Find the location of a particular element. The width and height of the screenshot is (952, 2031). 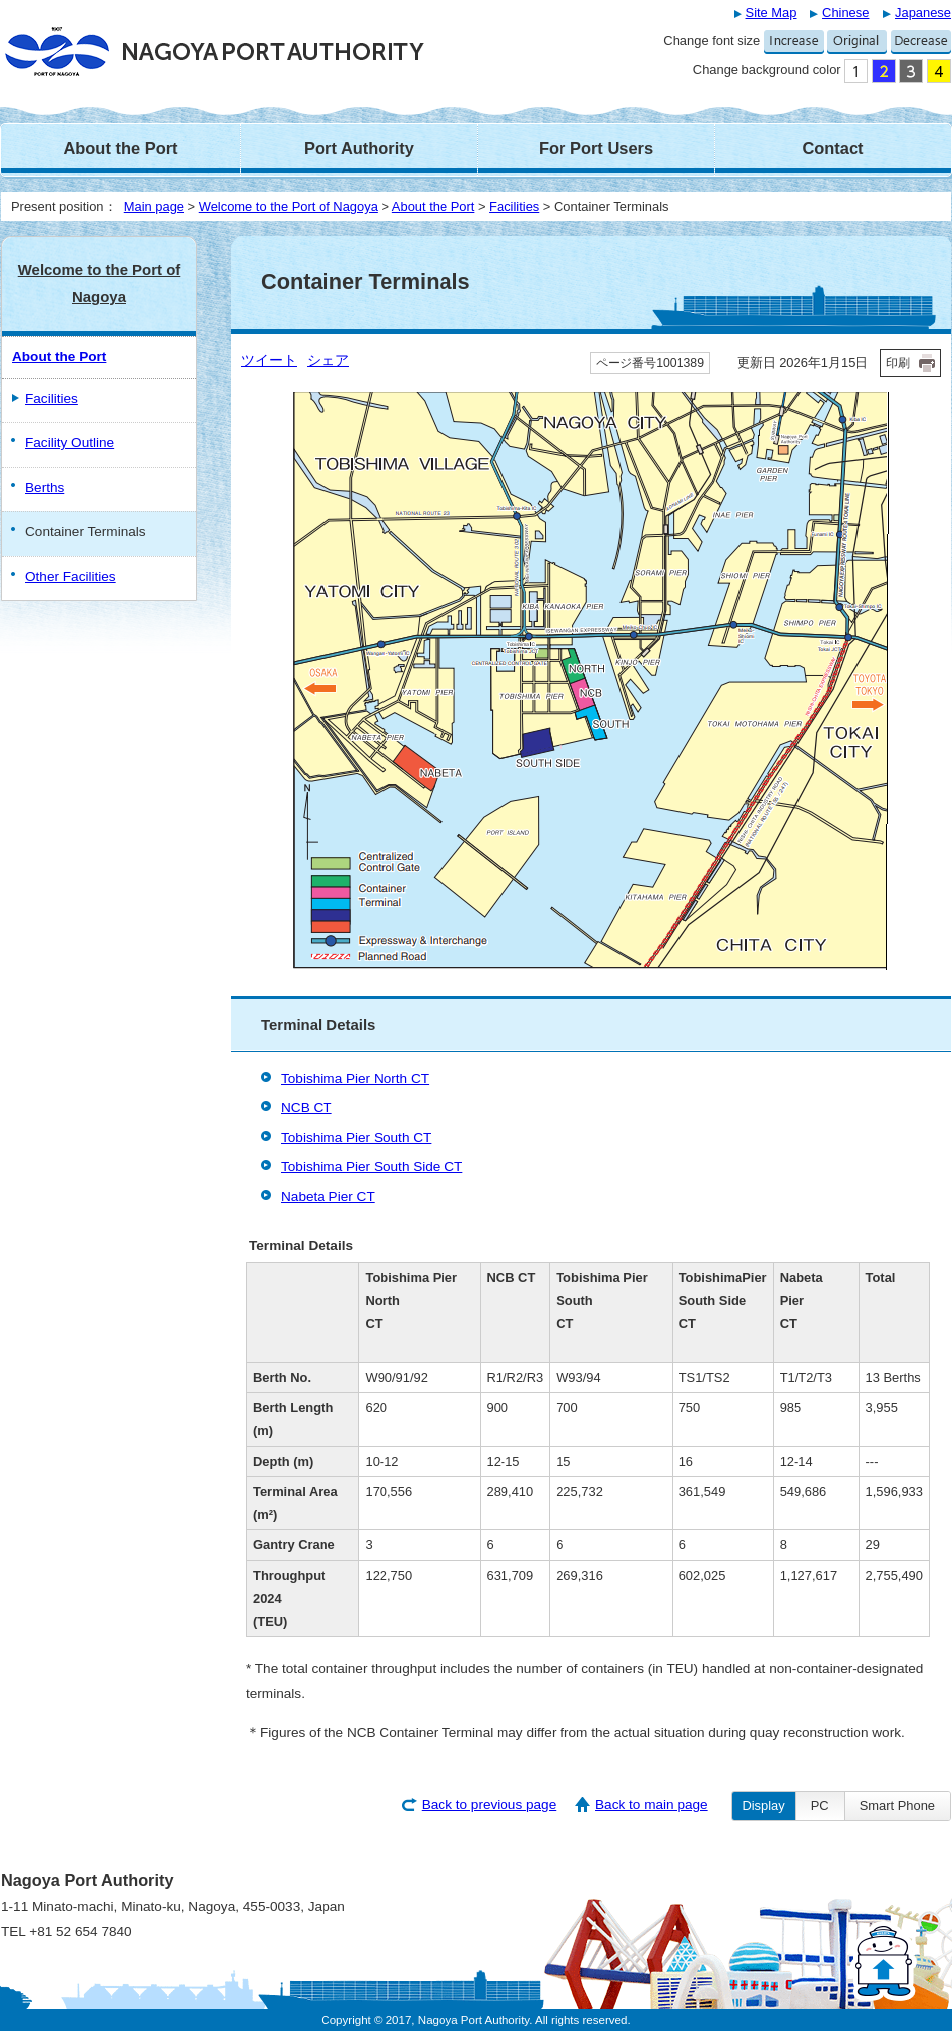

Smart Phone is located at coordinates (897, 1805).